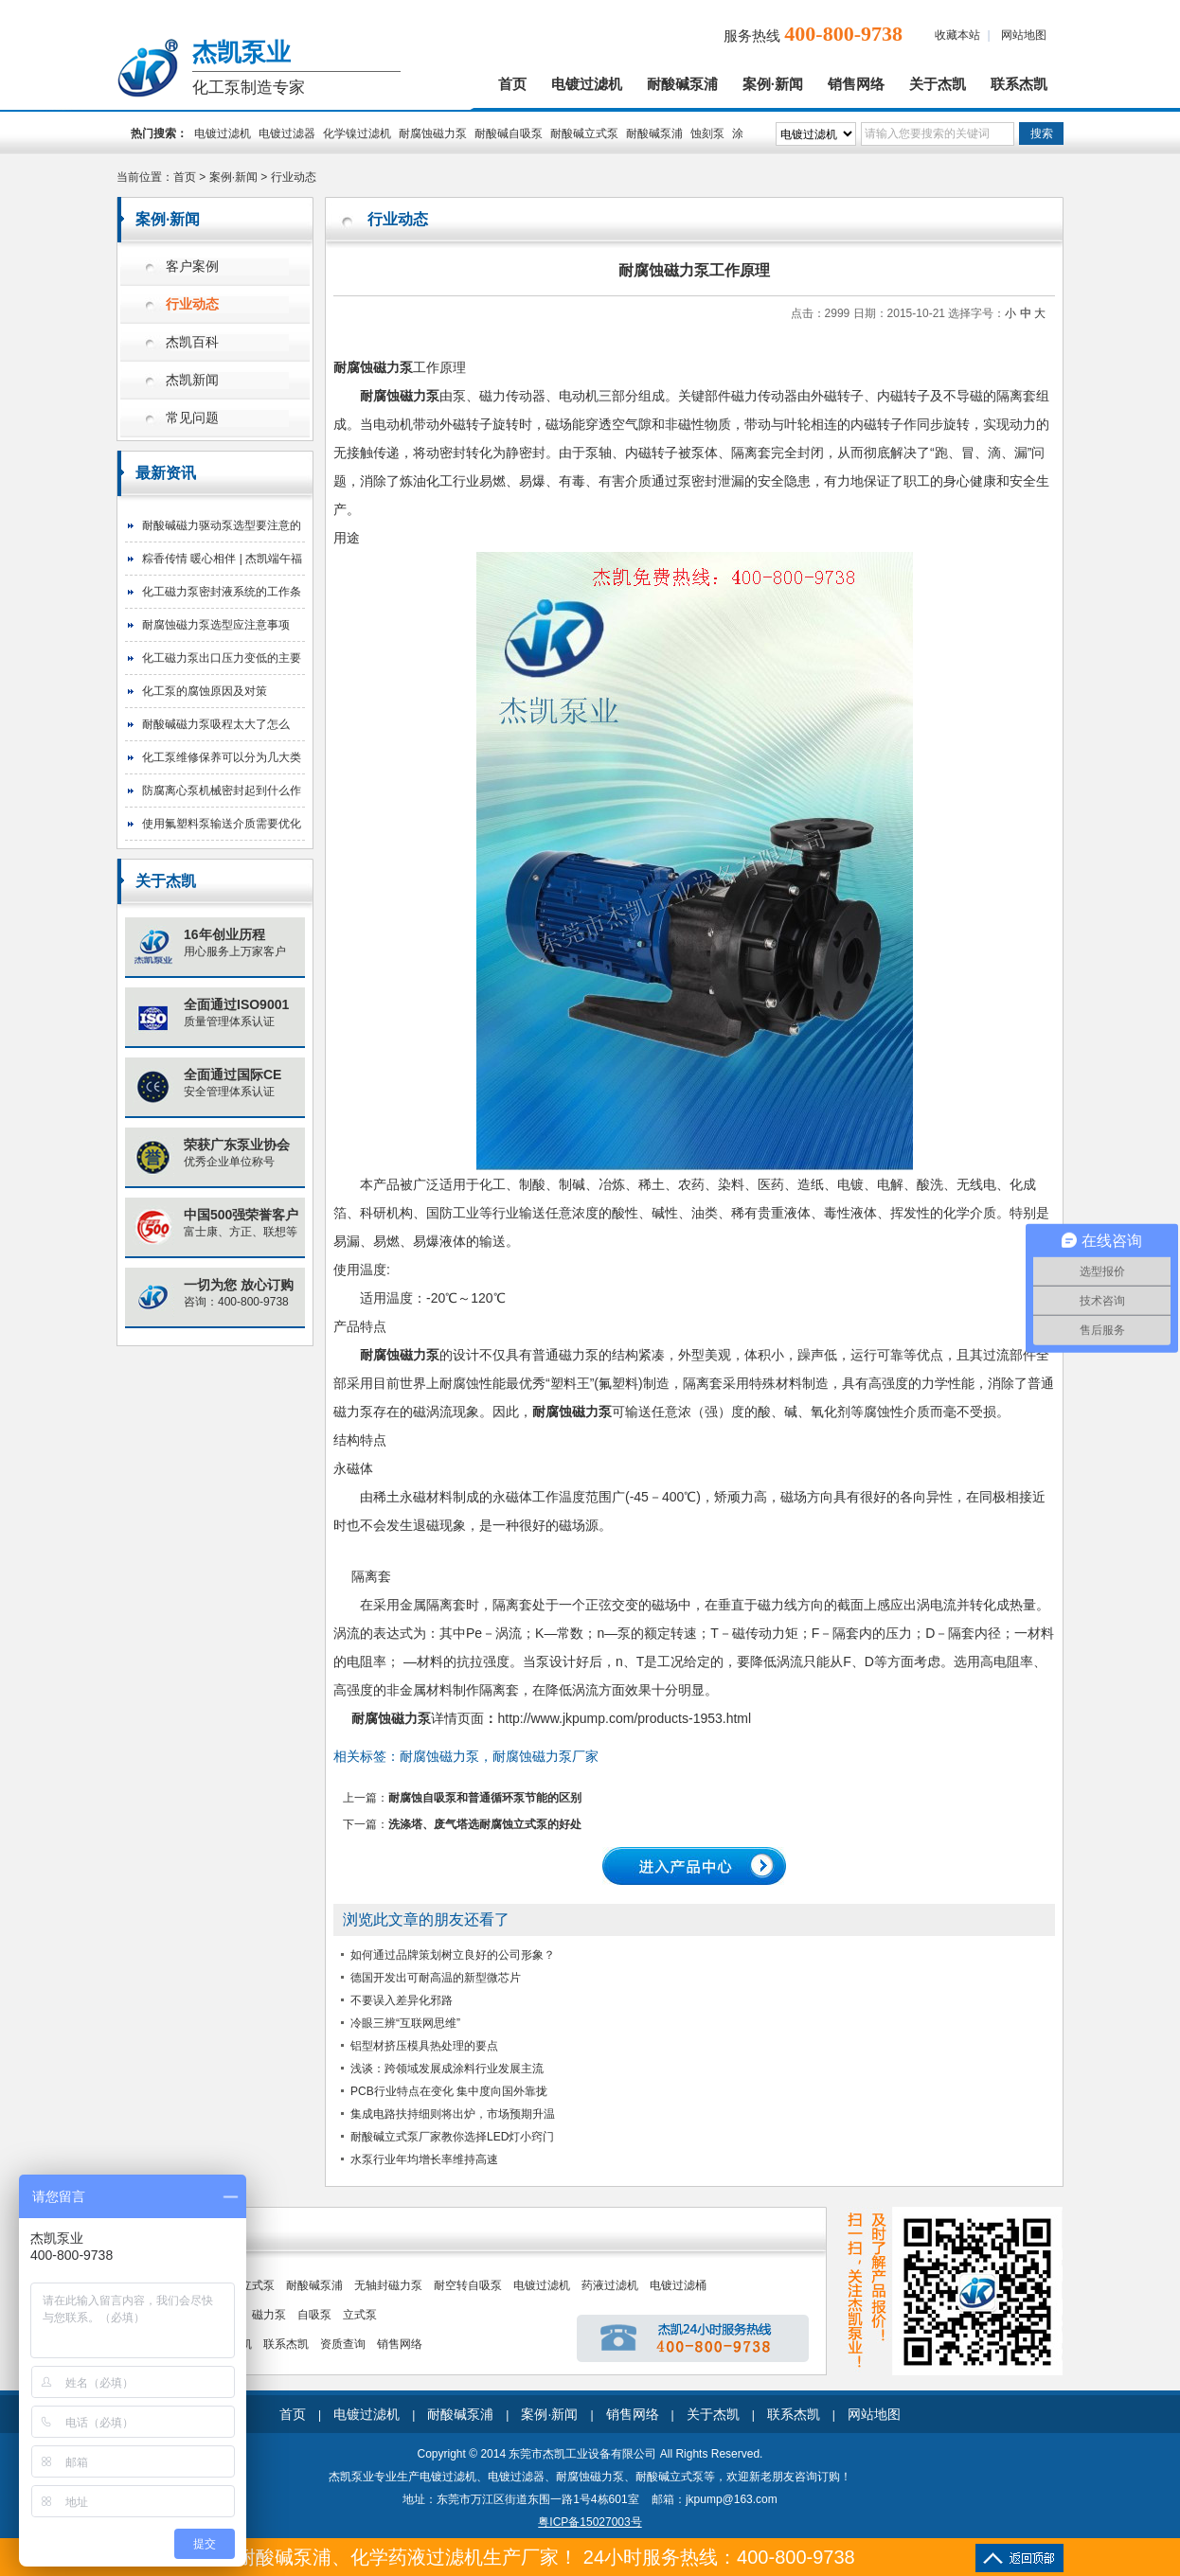  I want to click on 耐酸碱立式泵厂家教你选择LED灯小窍门, so click(452, 2136).